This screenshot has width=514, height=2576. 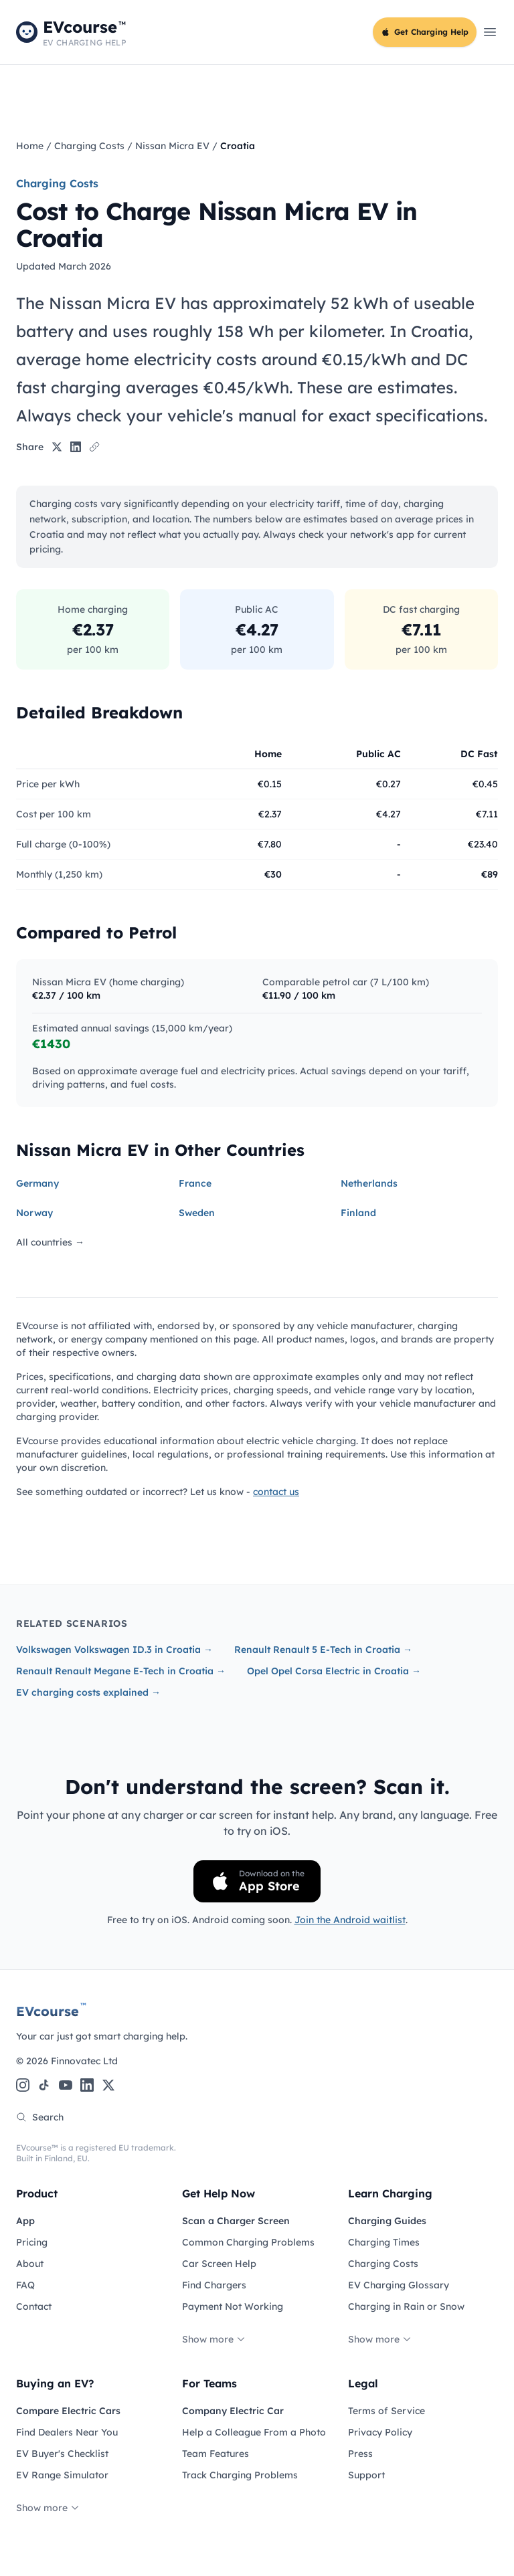 I want to click on [LinkedIn], so click(x=87, y=2085).